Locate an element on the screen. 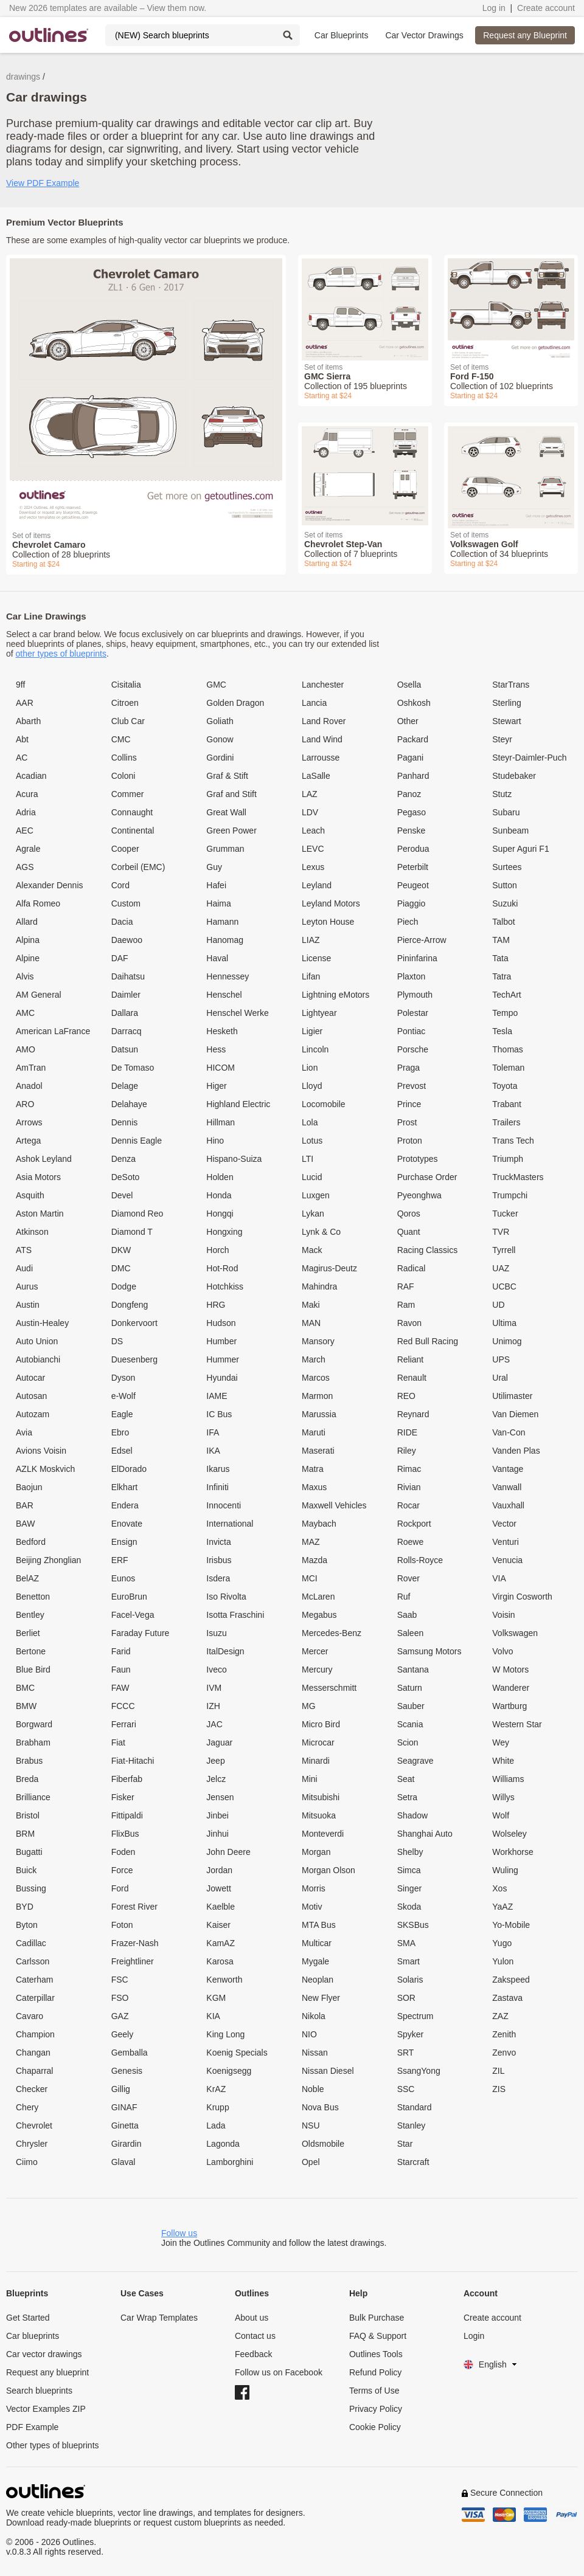  Standard is located at coordinates (414, 2107).